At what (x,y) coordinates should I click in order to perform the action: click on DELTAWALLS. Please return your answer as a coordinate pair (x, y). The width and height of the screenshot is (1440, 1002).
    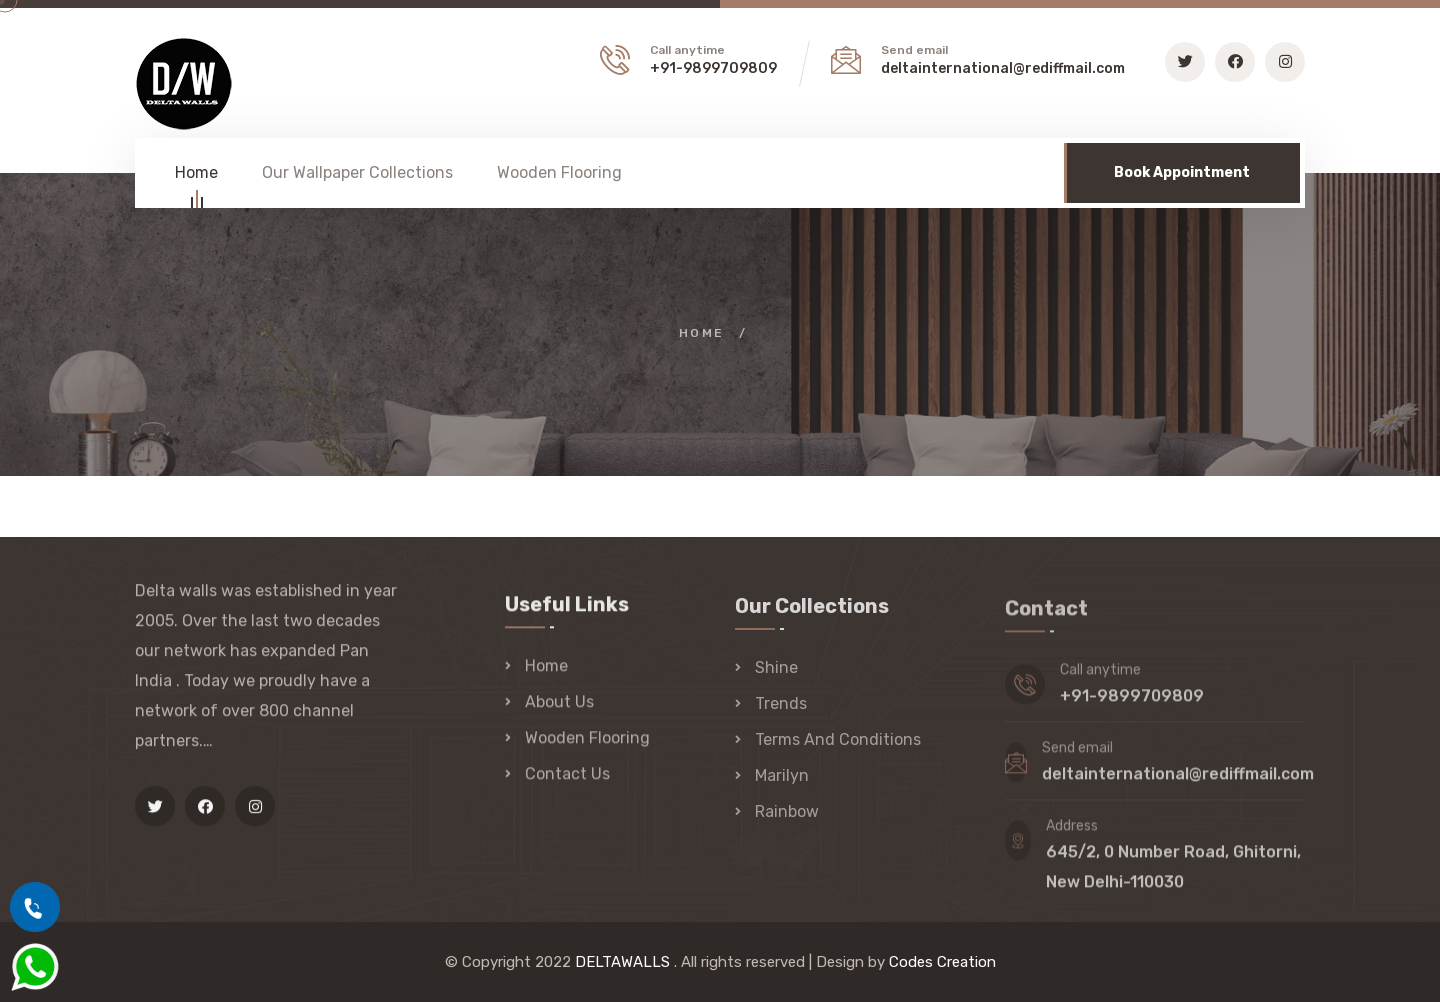
    Looking at the image, I should click on (622, 962).